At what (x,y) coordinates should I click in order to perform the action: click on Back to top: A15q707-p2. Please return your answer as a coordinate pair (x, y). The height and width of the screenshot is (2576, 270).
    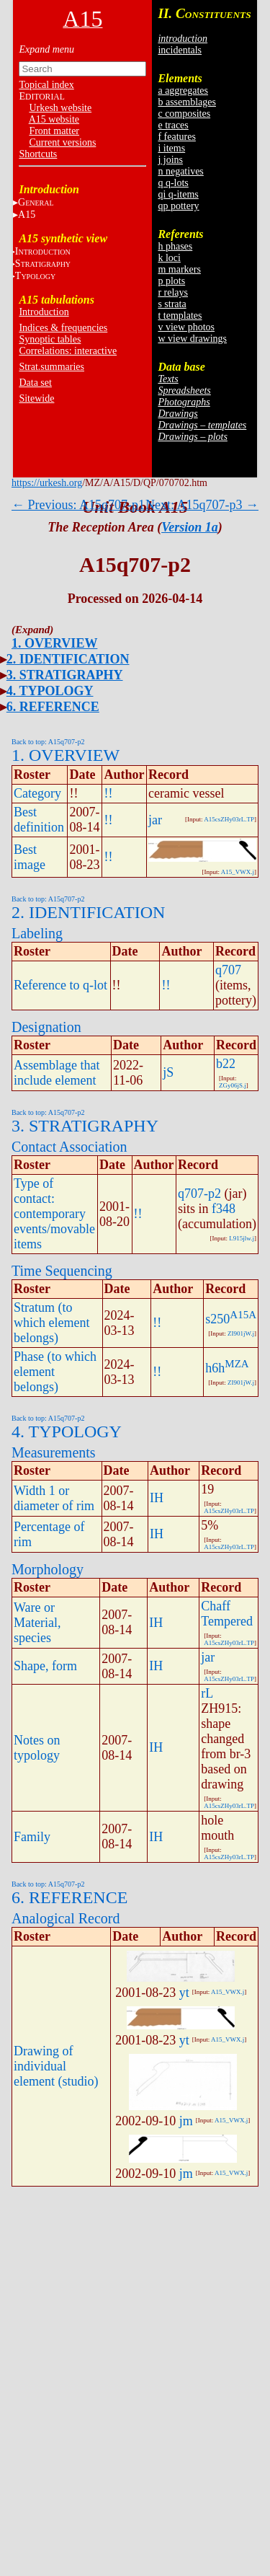
    Looking at the image, I should click on (48, 742).